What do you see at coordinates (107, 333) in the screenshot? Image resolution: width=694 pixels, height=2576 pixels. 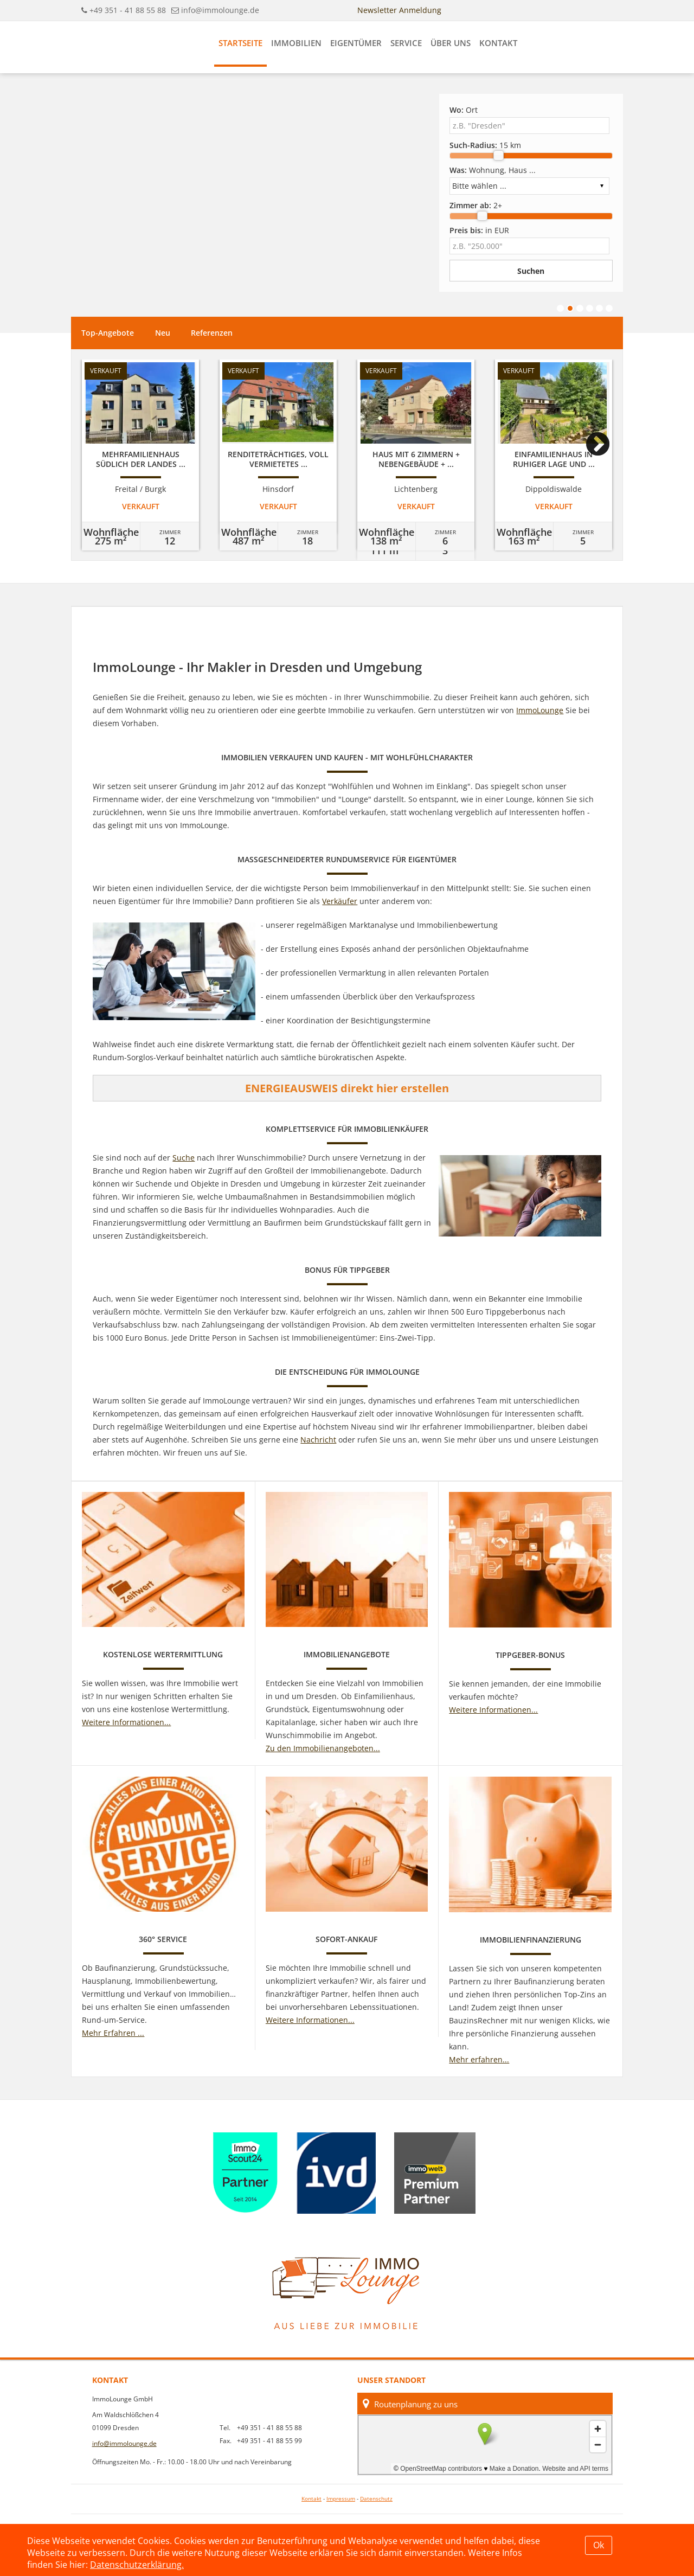 I see `Top-Angebote` at bounding box center [107, 333].